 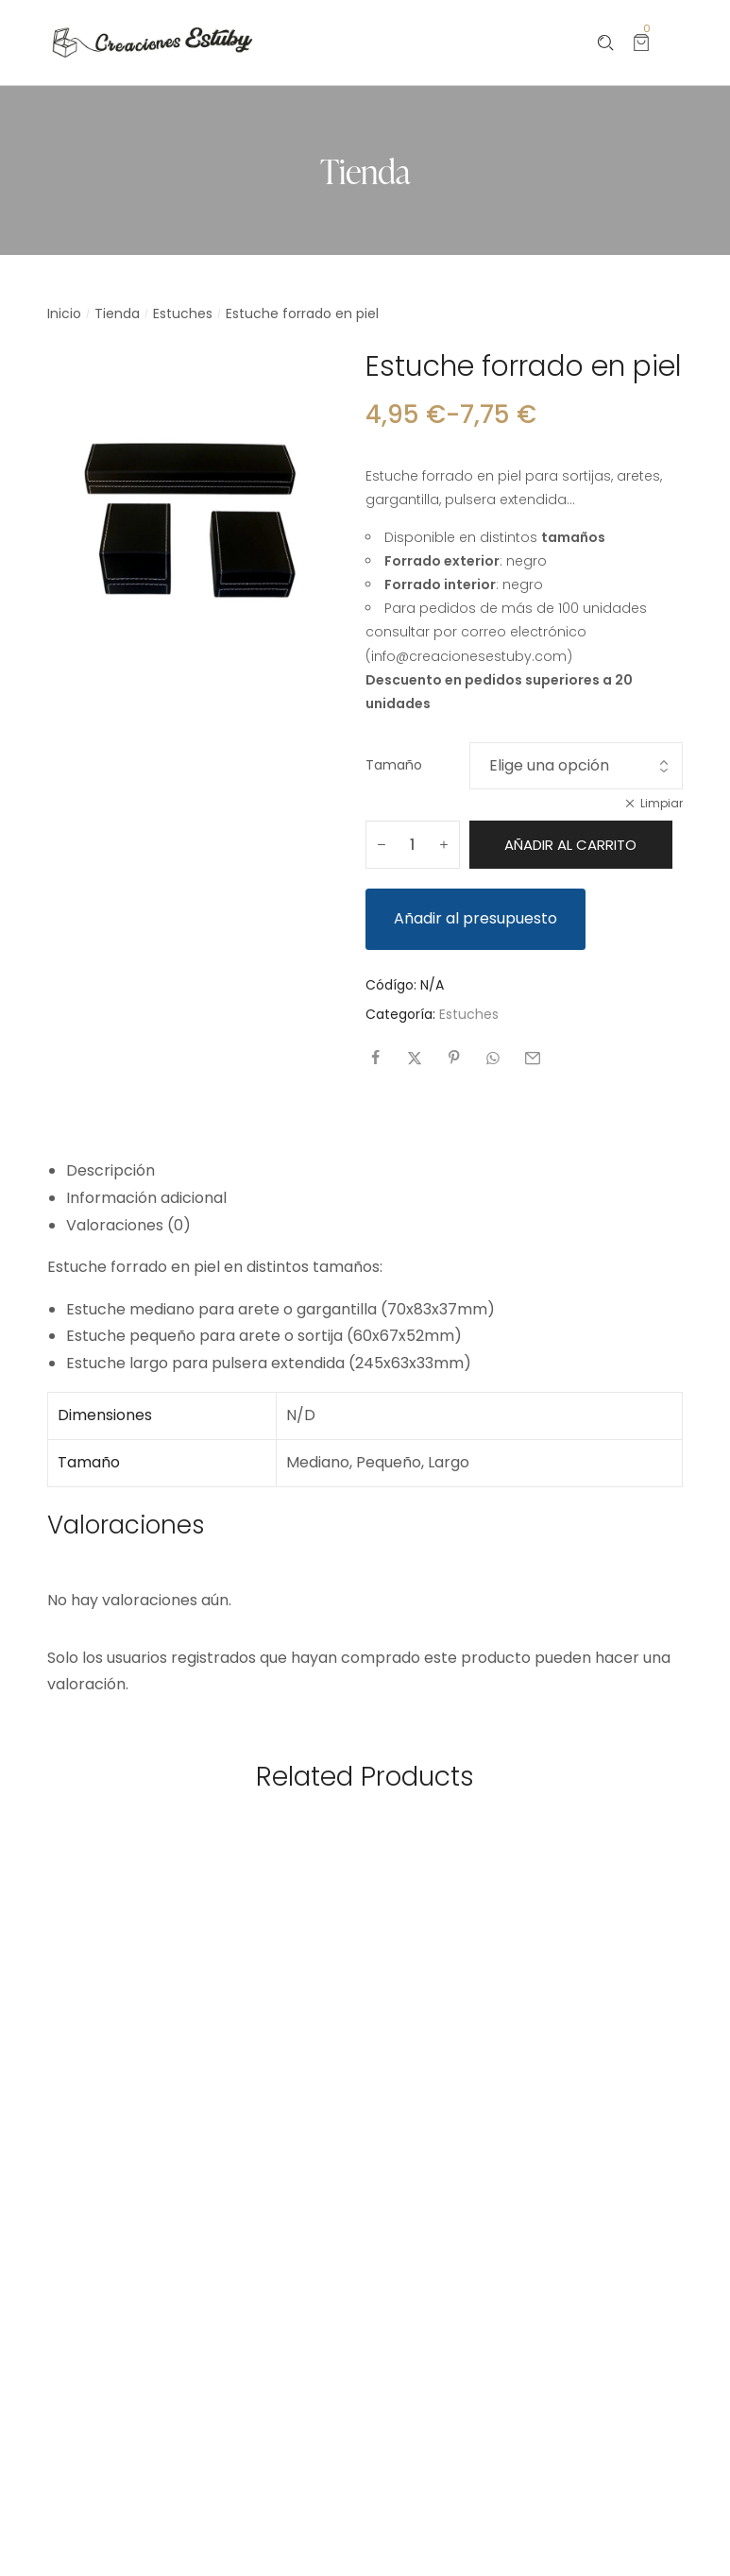 What do you see at coordinates (570, 845) in the screenshot?
I see `Añadir al carrito` at bounding box center [570, 845].